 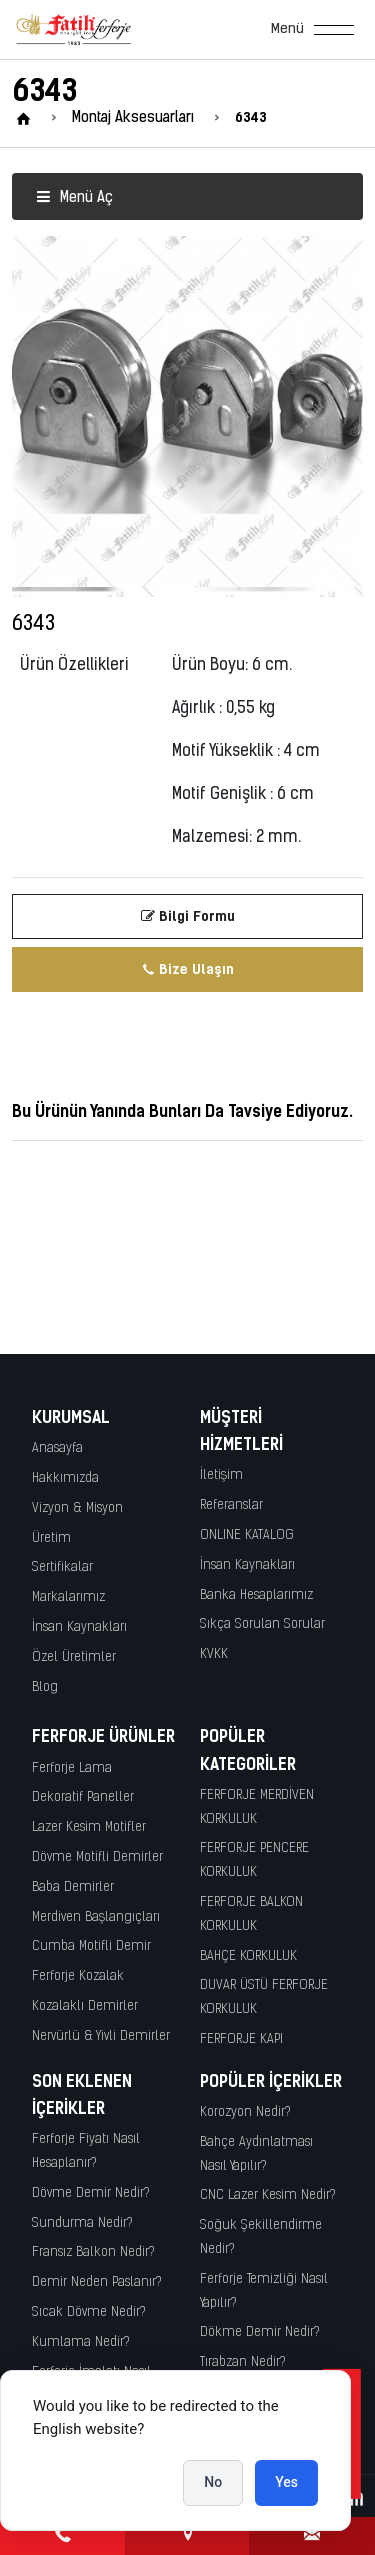 I want to click on Dövme Demir Nedir?, so click(x=91, y=2193).